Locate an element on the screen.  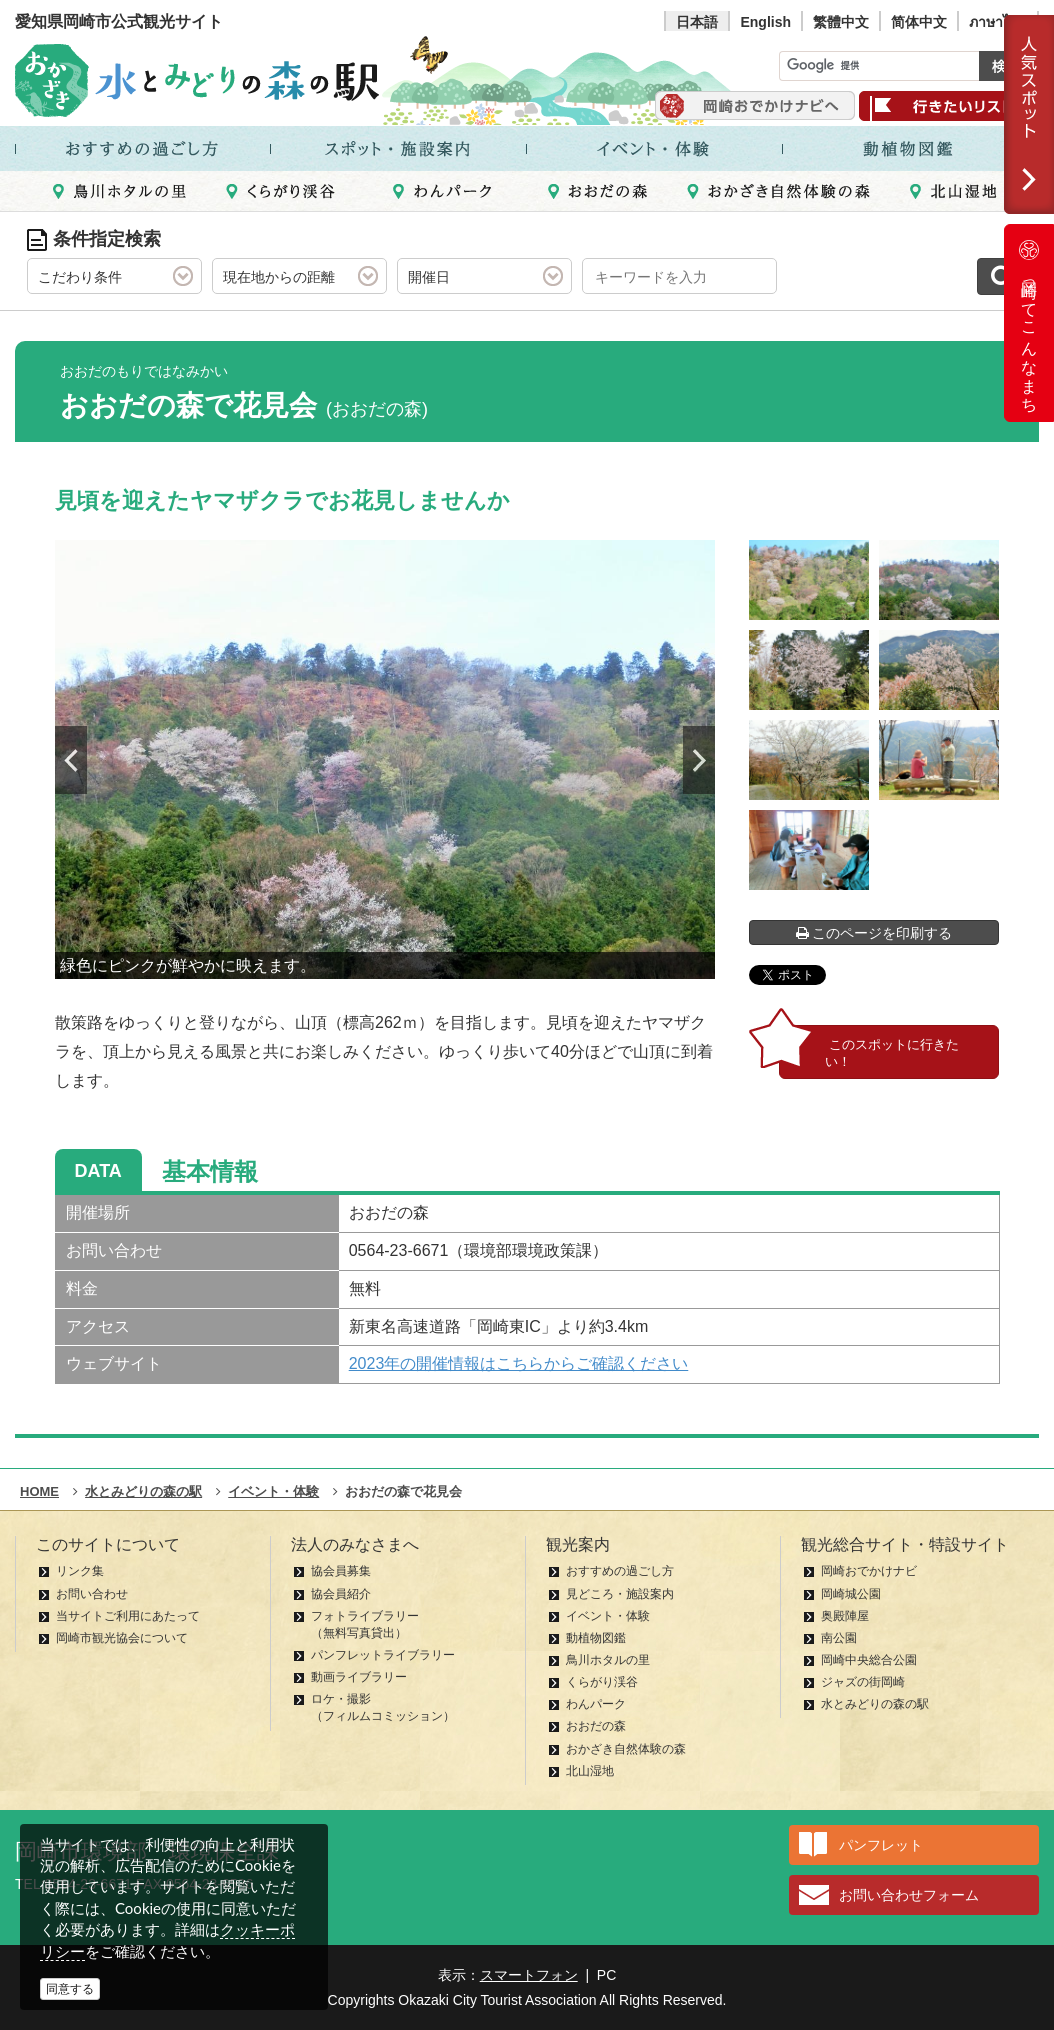
お問い合わせフォーム is located at coordinates (909, 1895).